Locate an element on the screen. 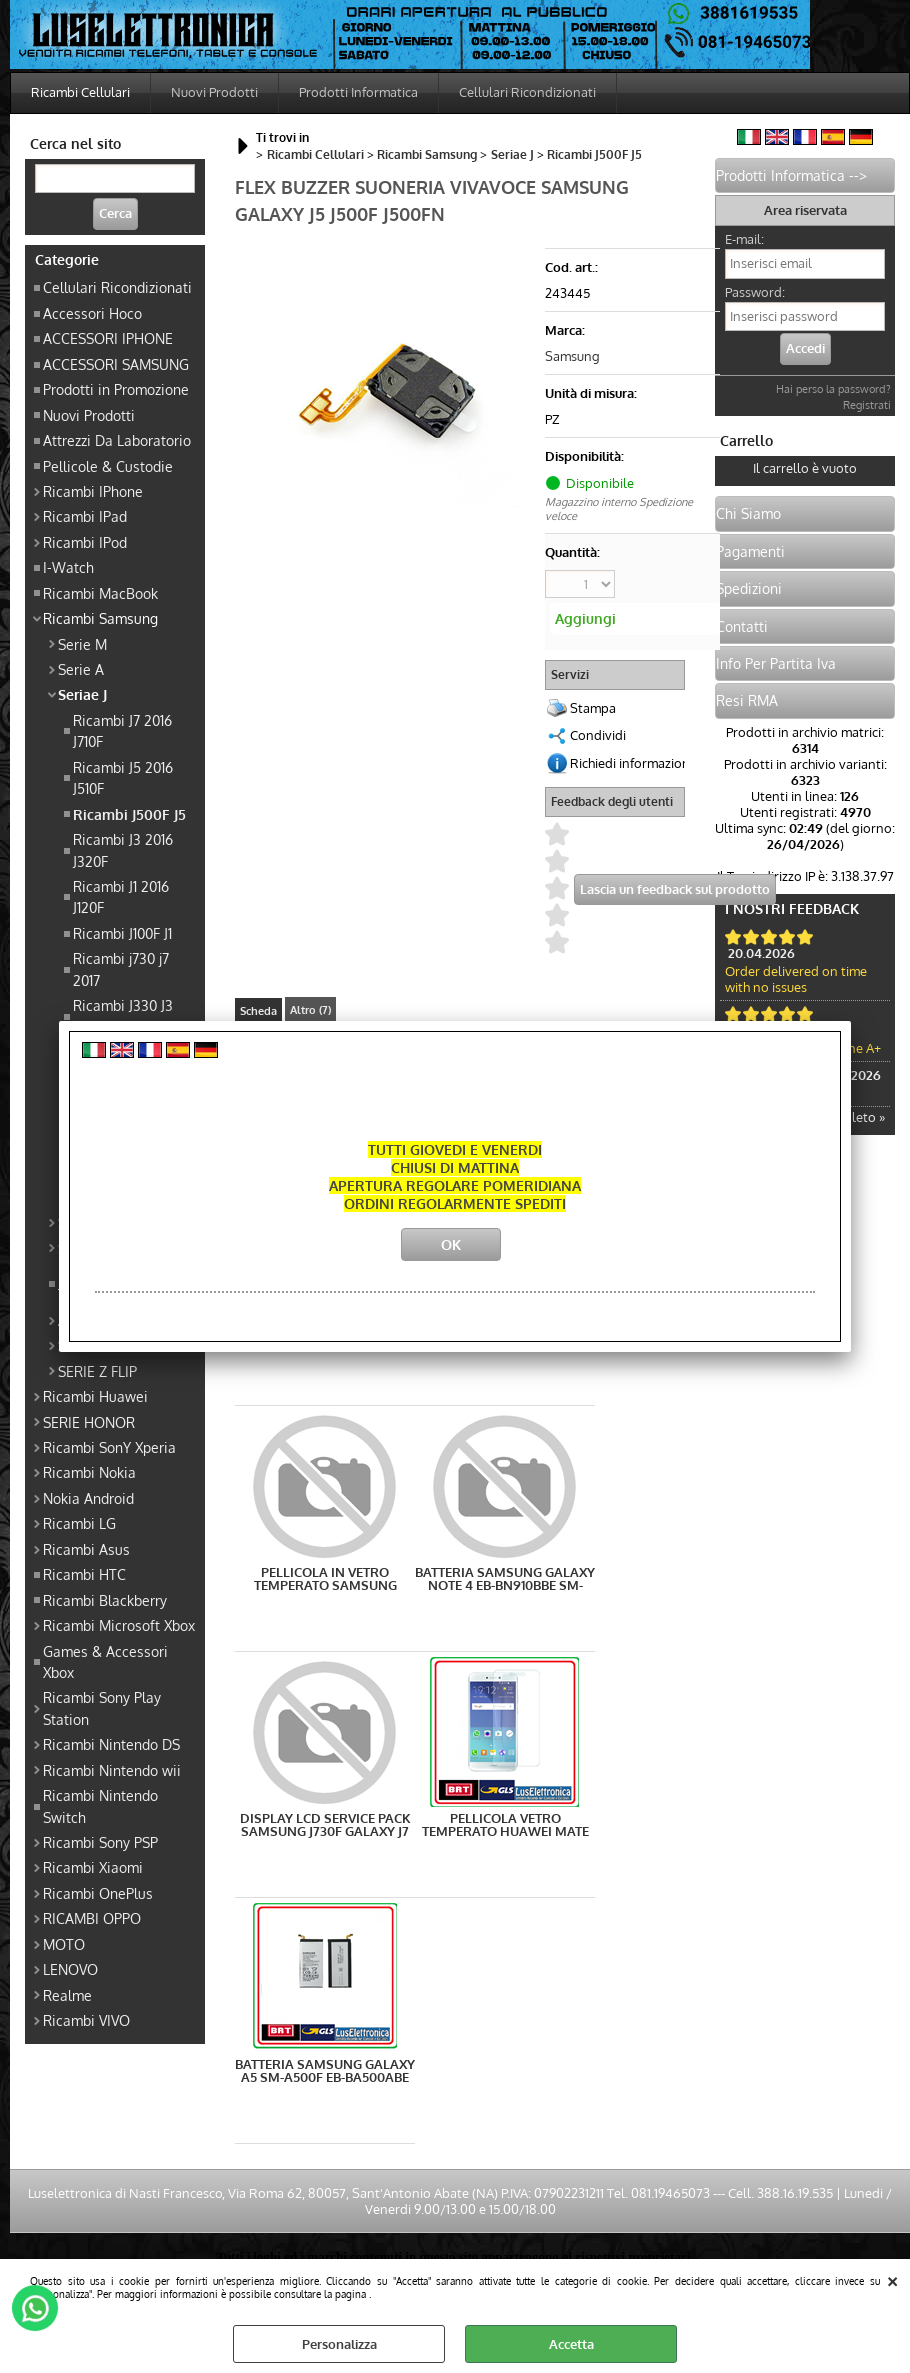 This screenshot has width=910, height=2373. Ricambi VIVO is located at coordinates (86, 2020).